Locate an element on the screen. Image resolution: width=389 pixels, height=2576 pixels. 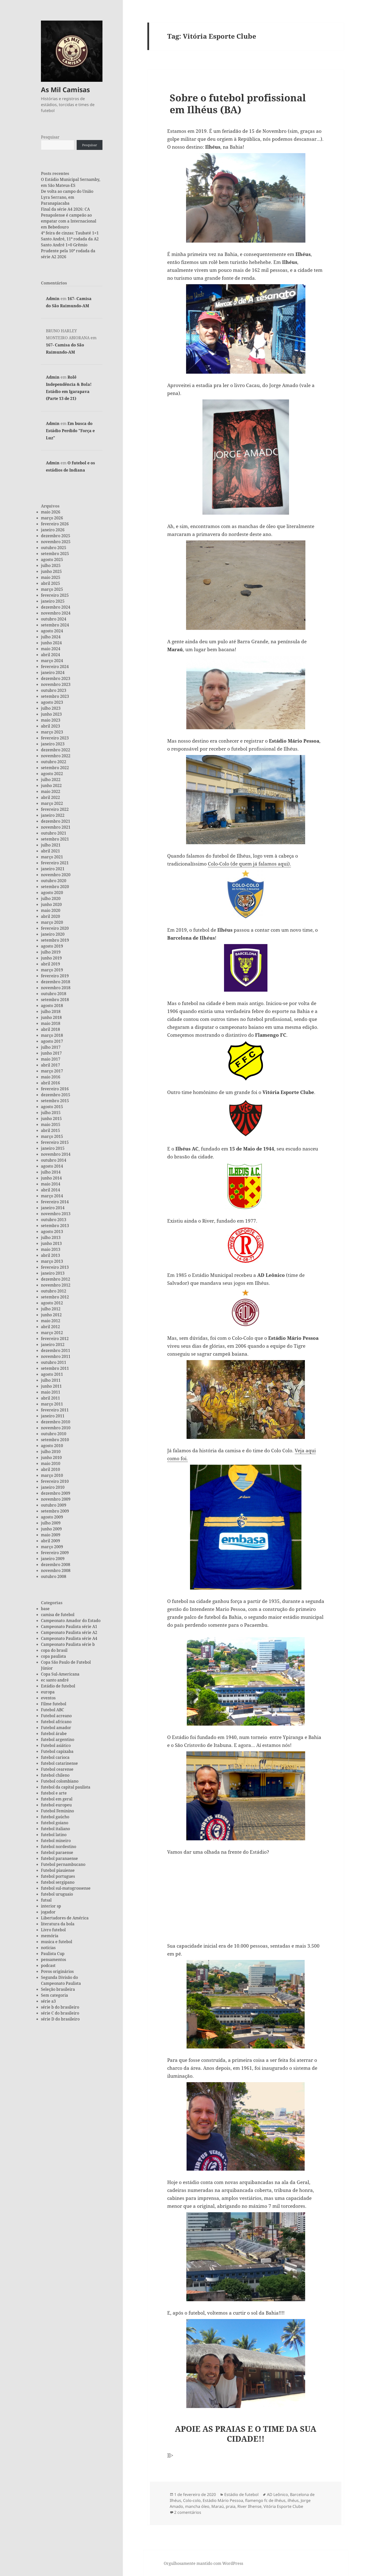
novembro 2023 is located at coordinates (55, 684).